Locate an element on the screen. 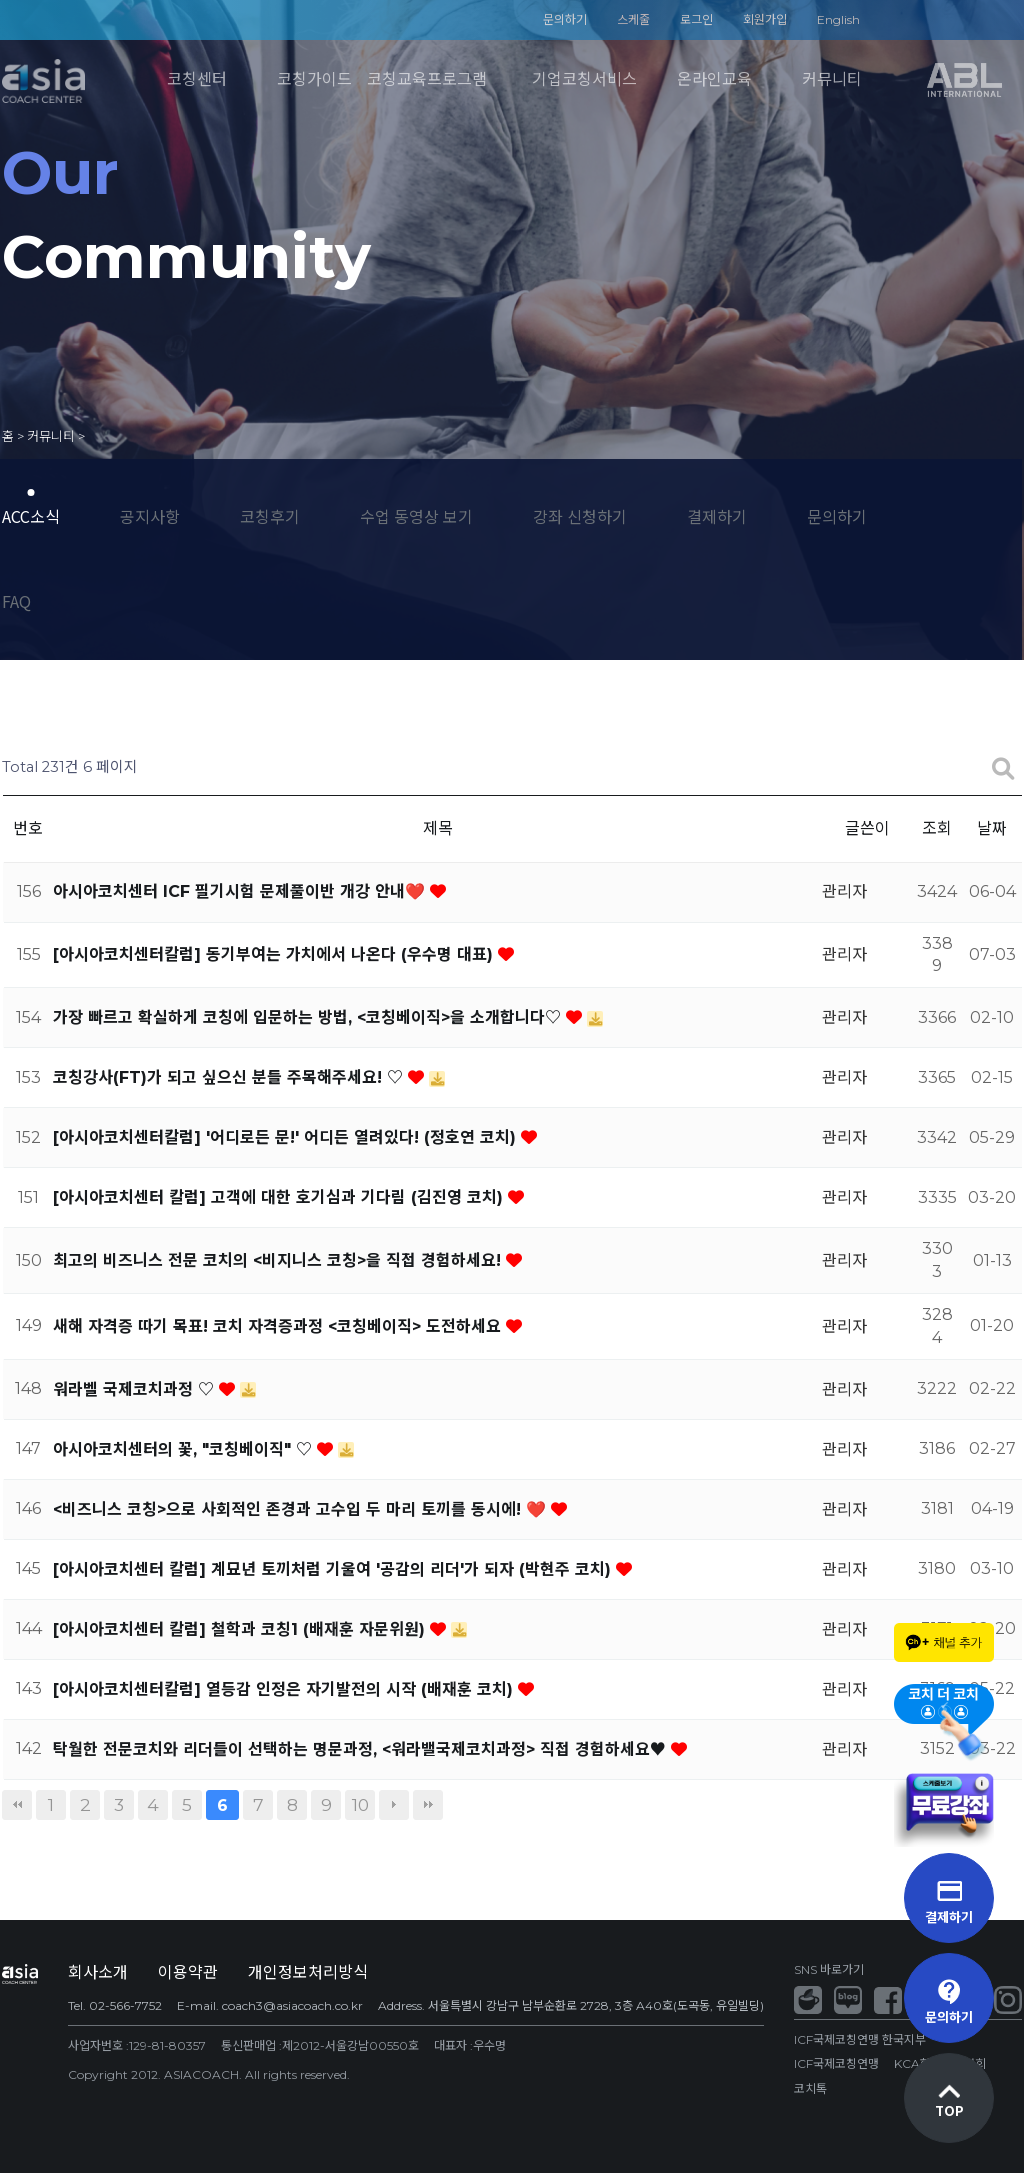  ICF국제코칭연맹 is located at coordinates (836, 2063).